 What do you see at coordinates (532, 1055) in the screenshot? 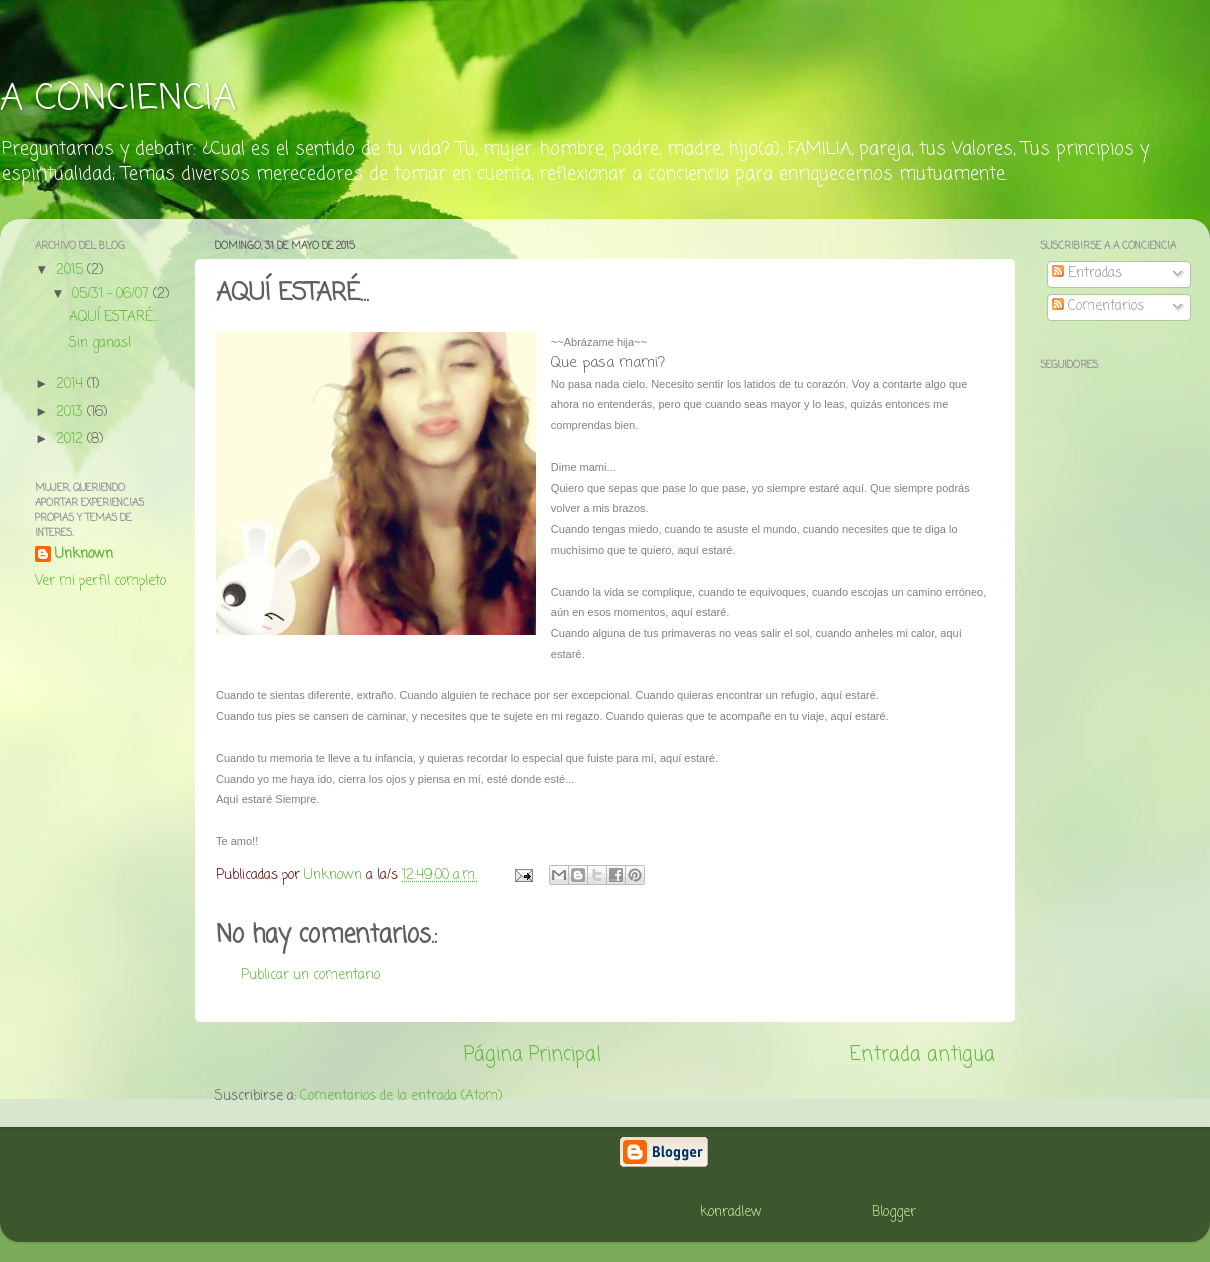
I see `Página Principal` at bounding box center [532, 1055].